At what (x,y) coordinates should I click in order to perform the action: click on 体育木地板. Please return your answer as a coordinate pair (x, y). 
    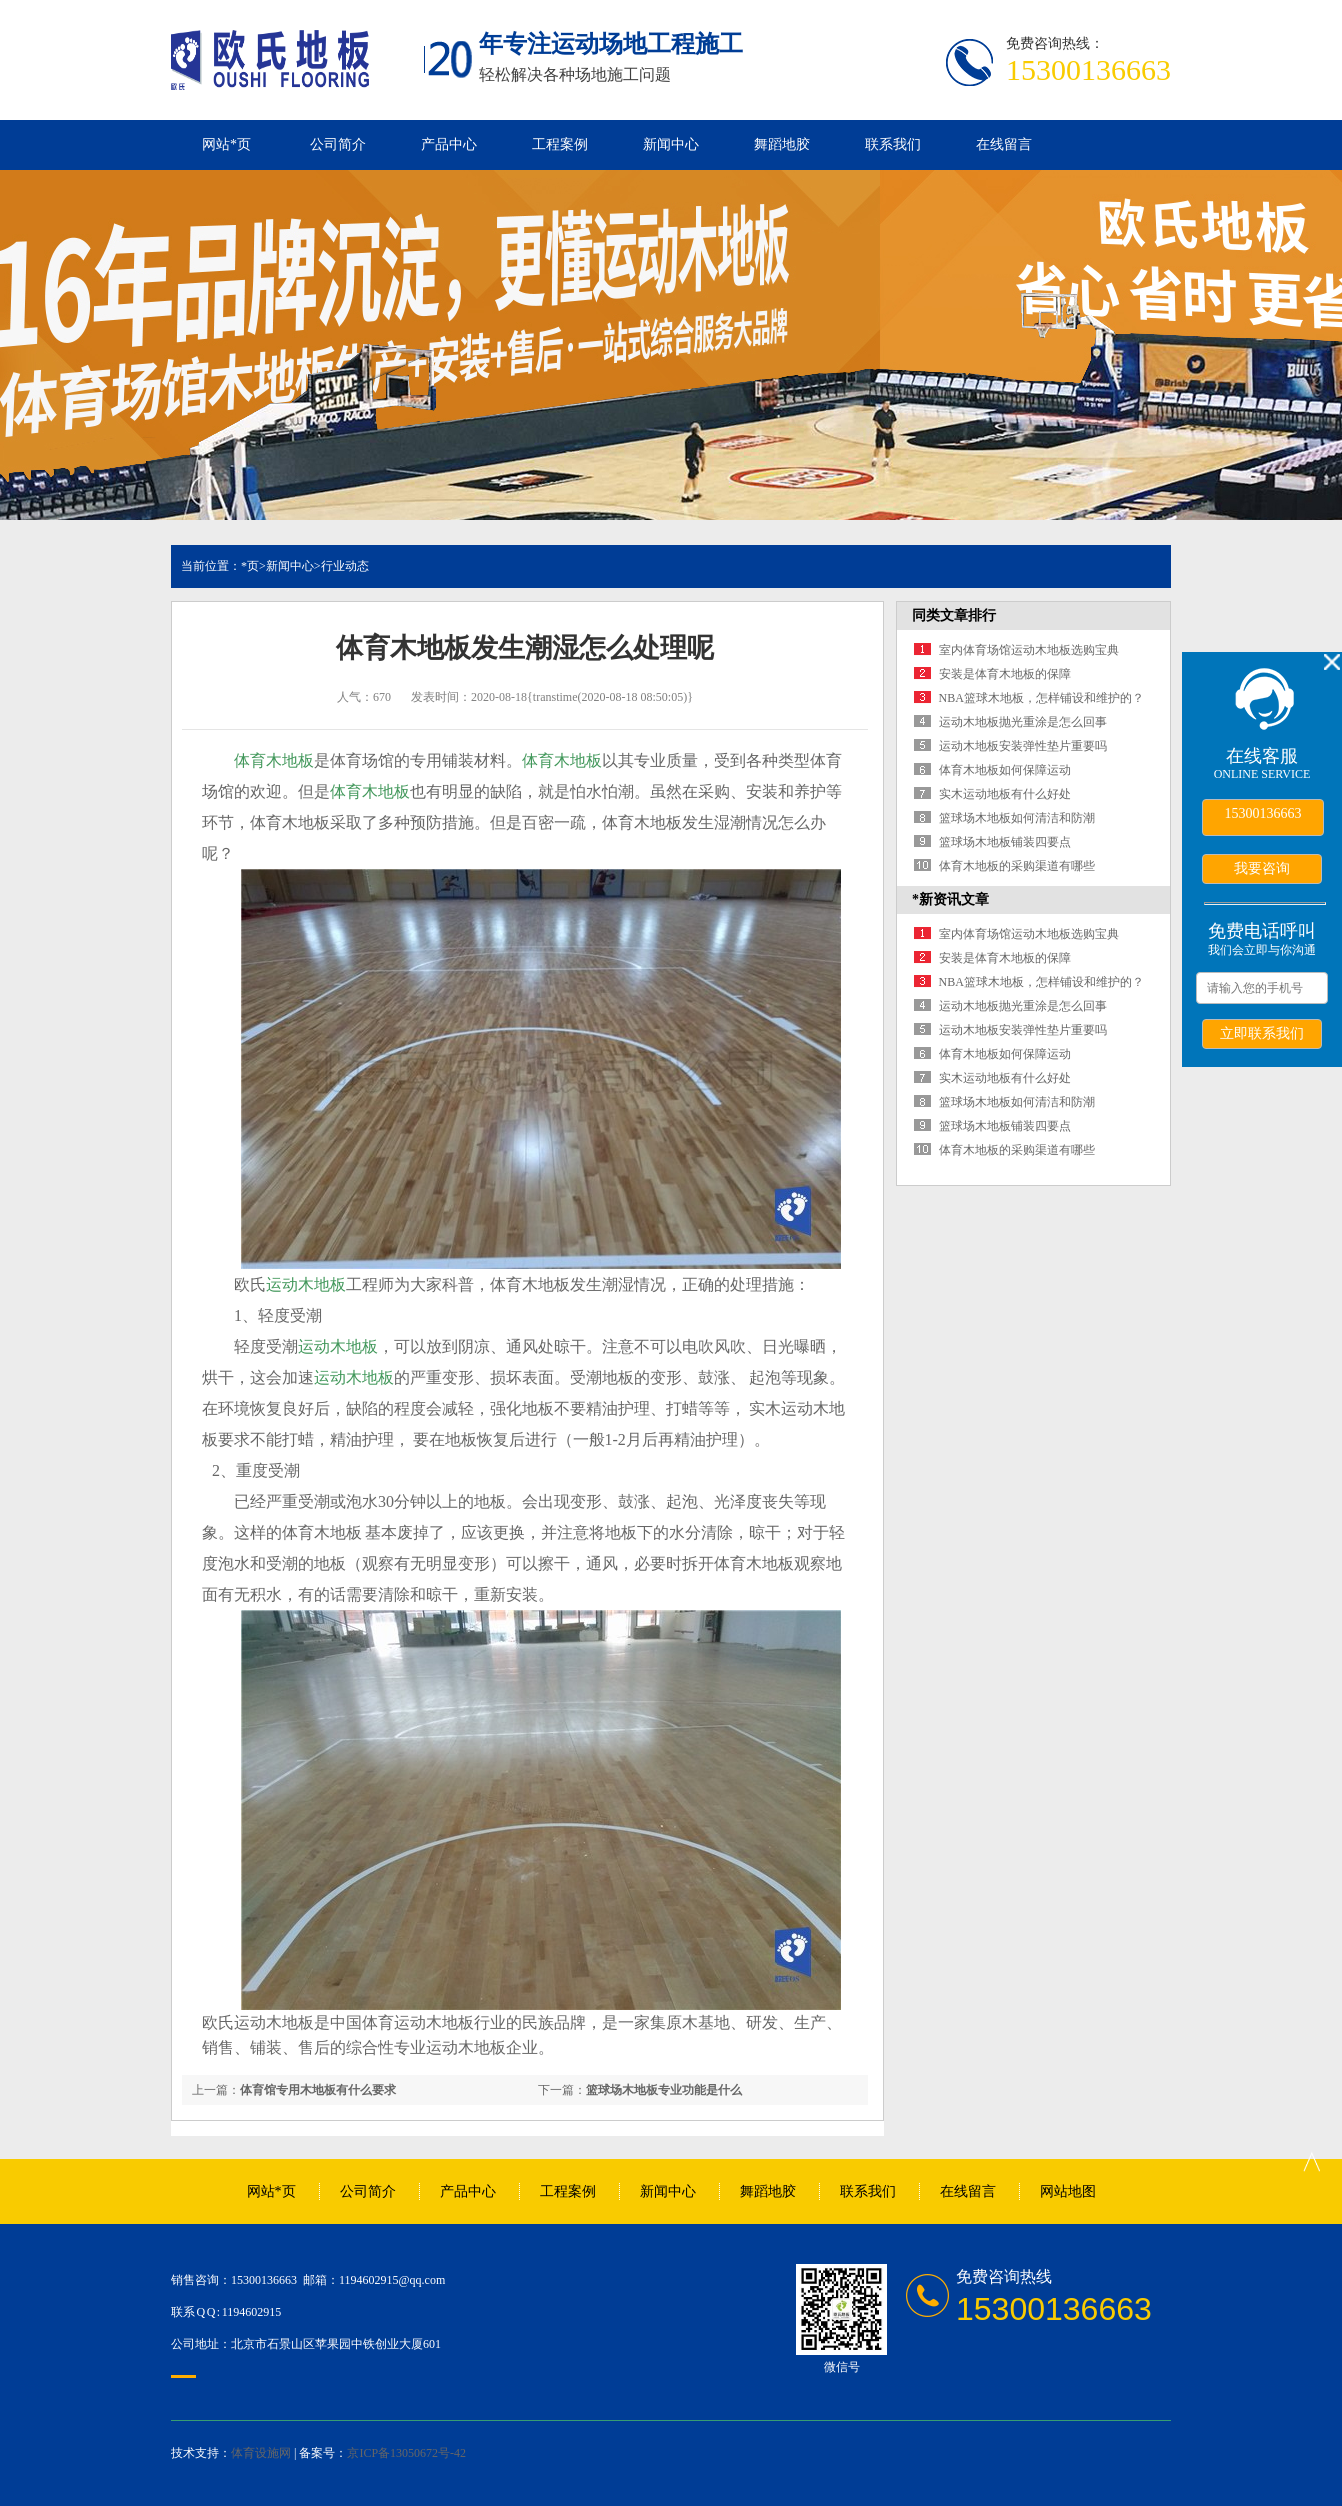
    Looking at the image, I should click on (274, 760).